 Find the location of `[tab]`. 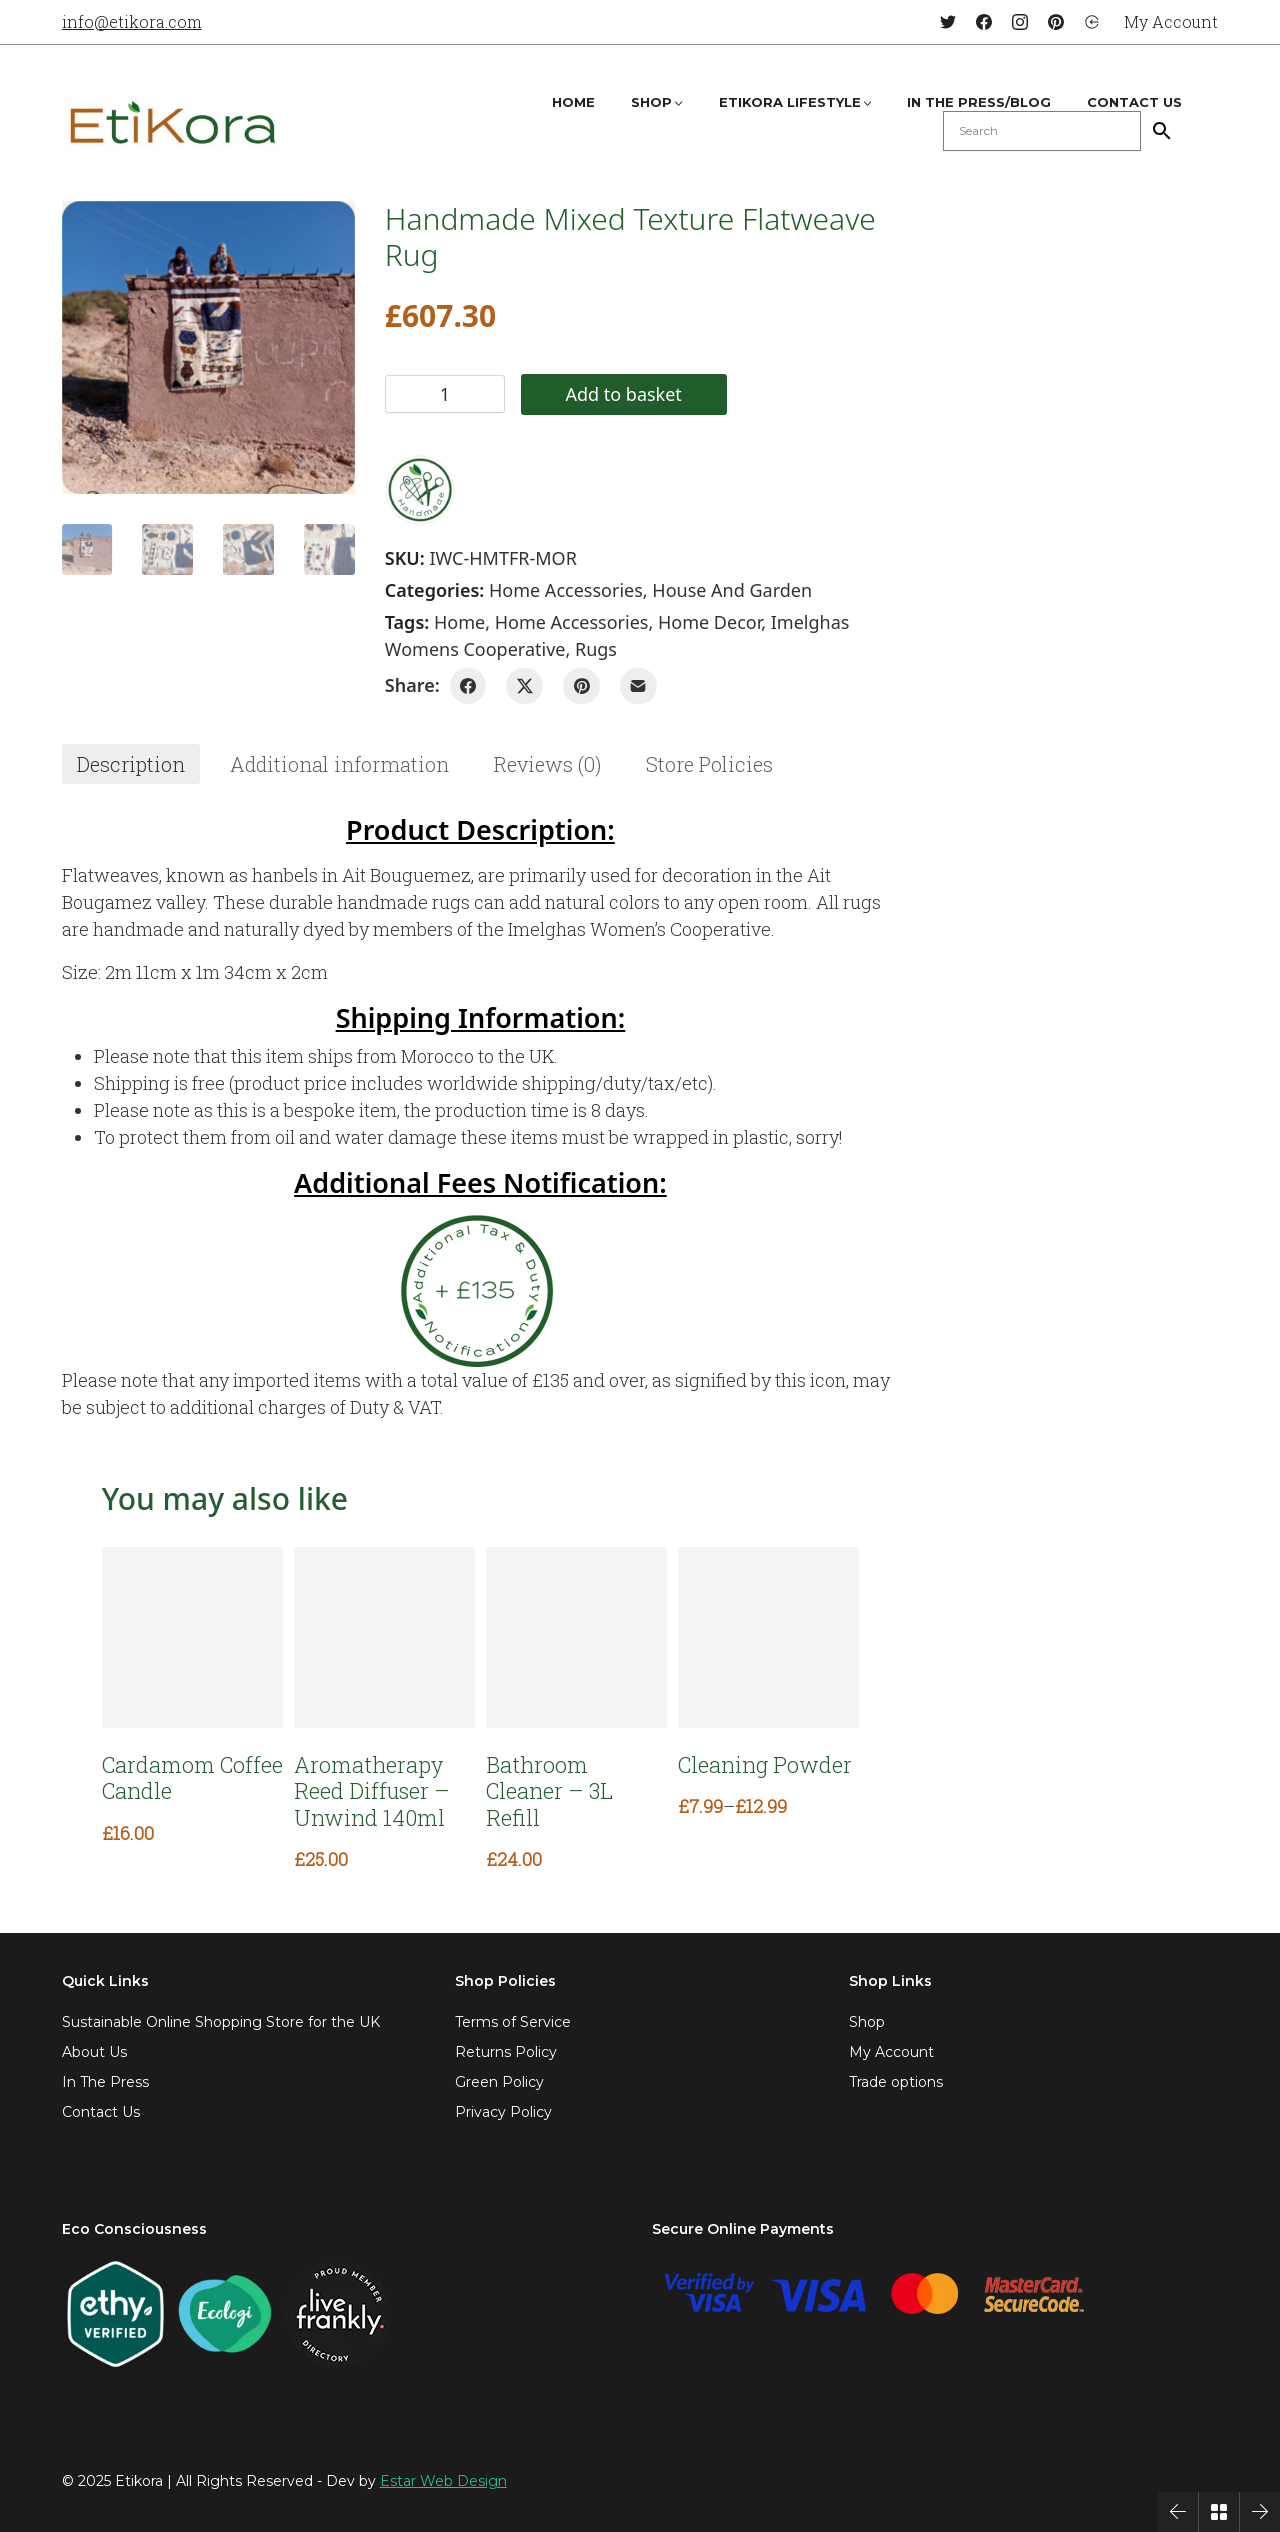

[tab] is located at coordinates (131, 764).